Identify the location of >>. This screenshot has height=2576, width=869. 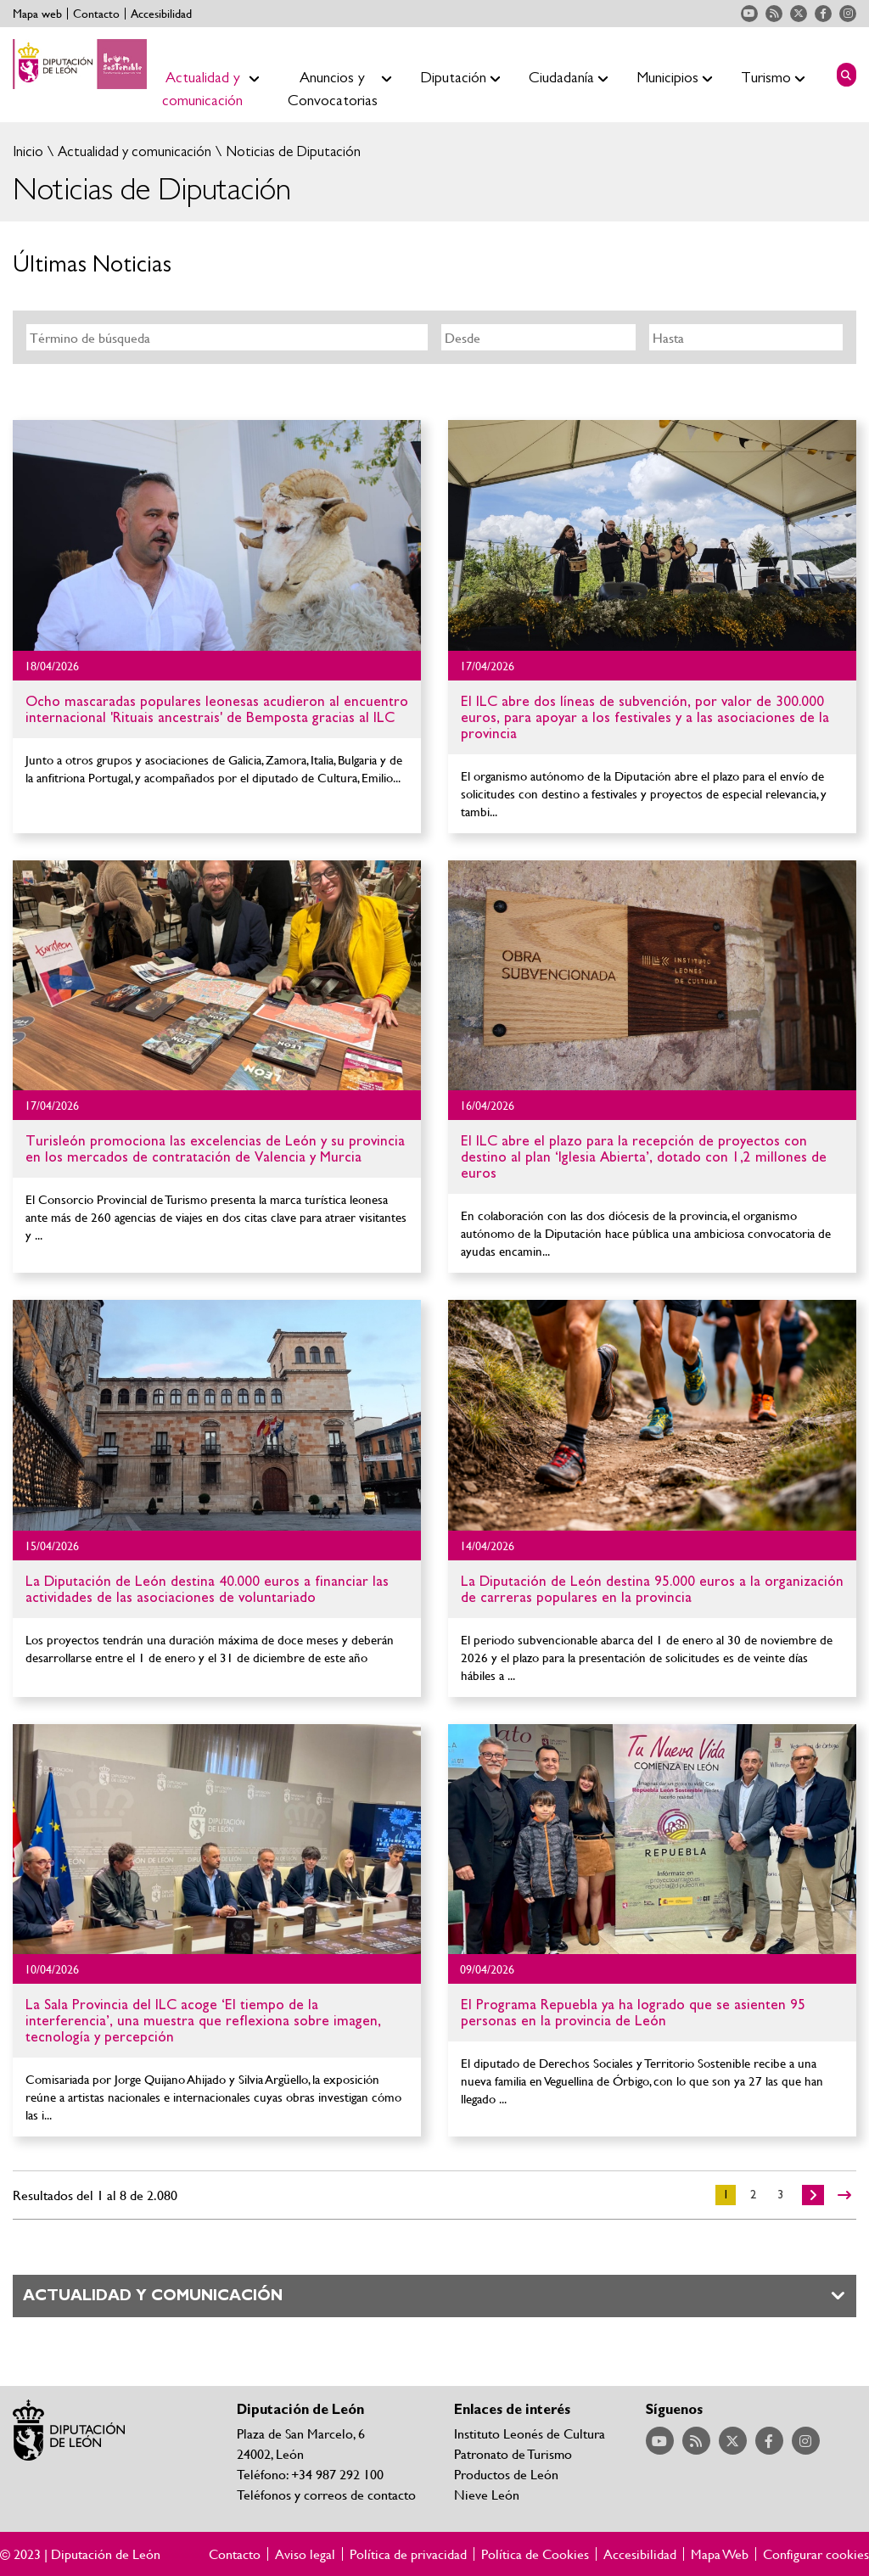
(844, 2195).